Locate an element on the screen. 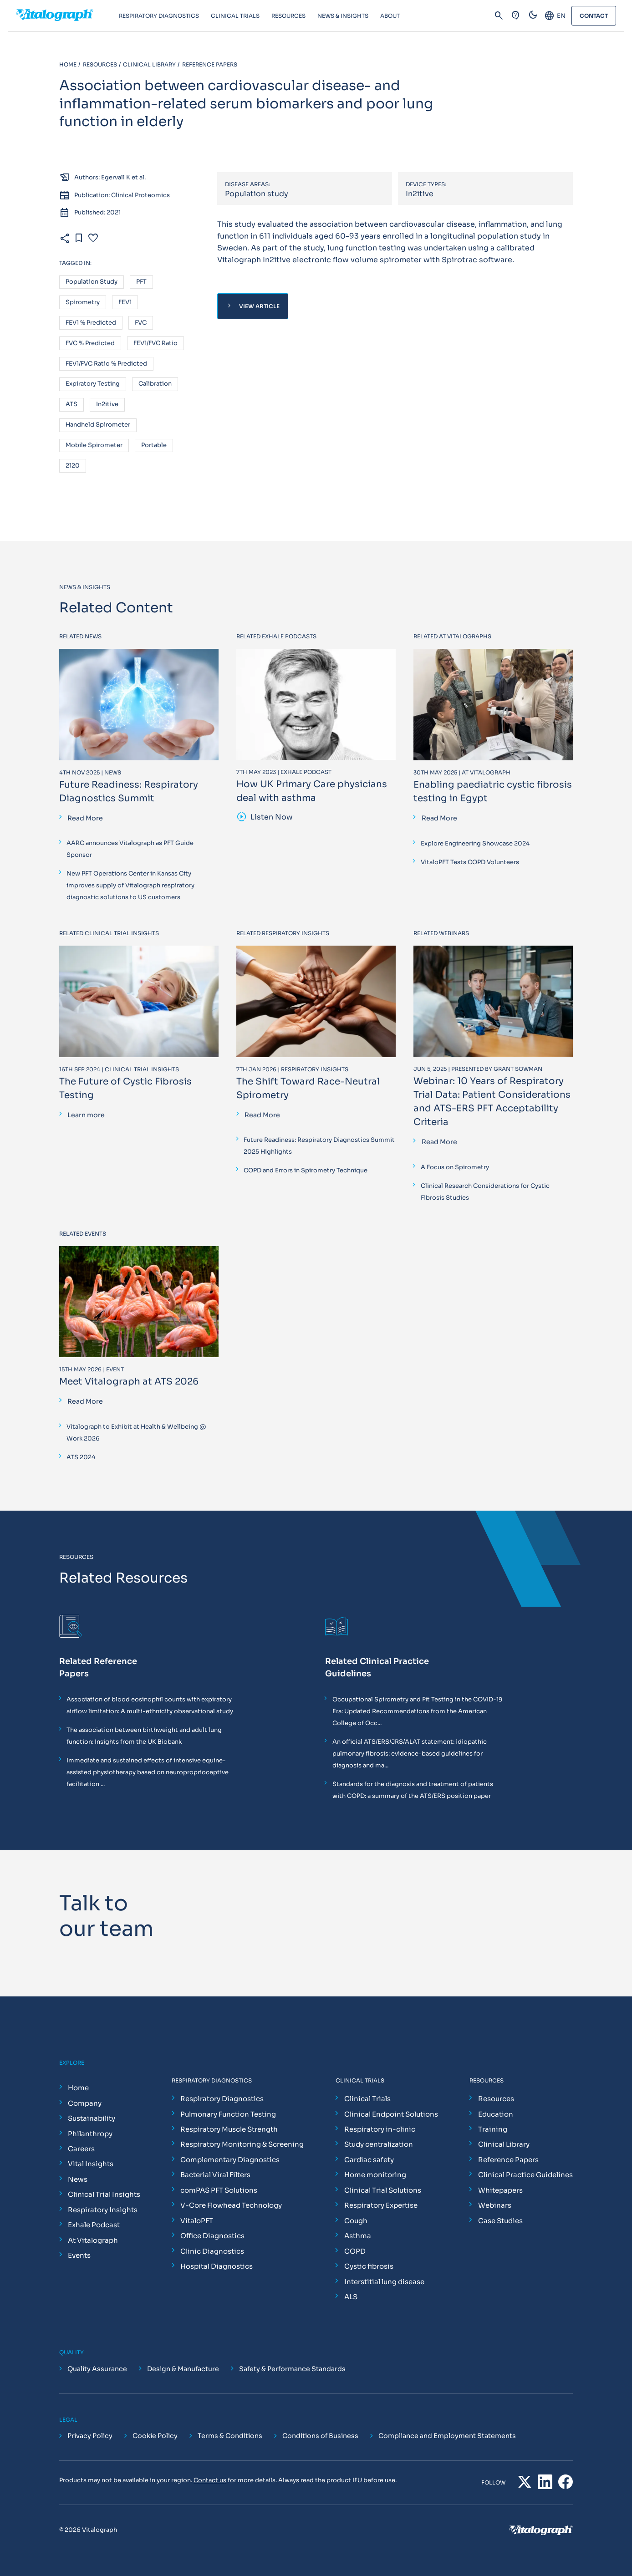  Respiratory in-clinic is located at coordinates (379, 2129).